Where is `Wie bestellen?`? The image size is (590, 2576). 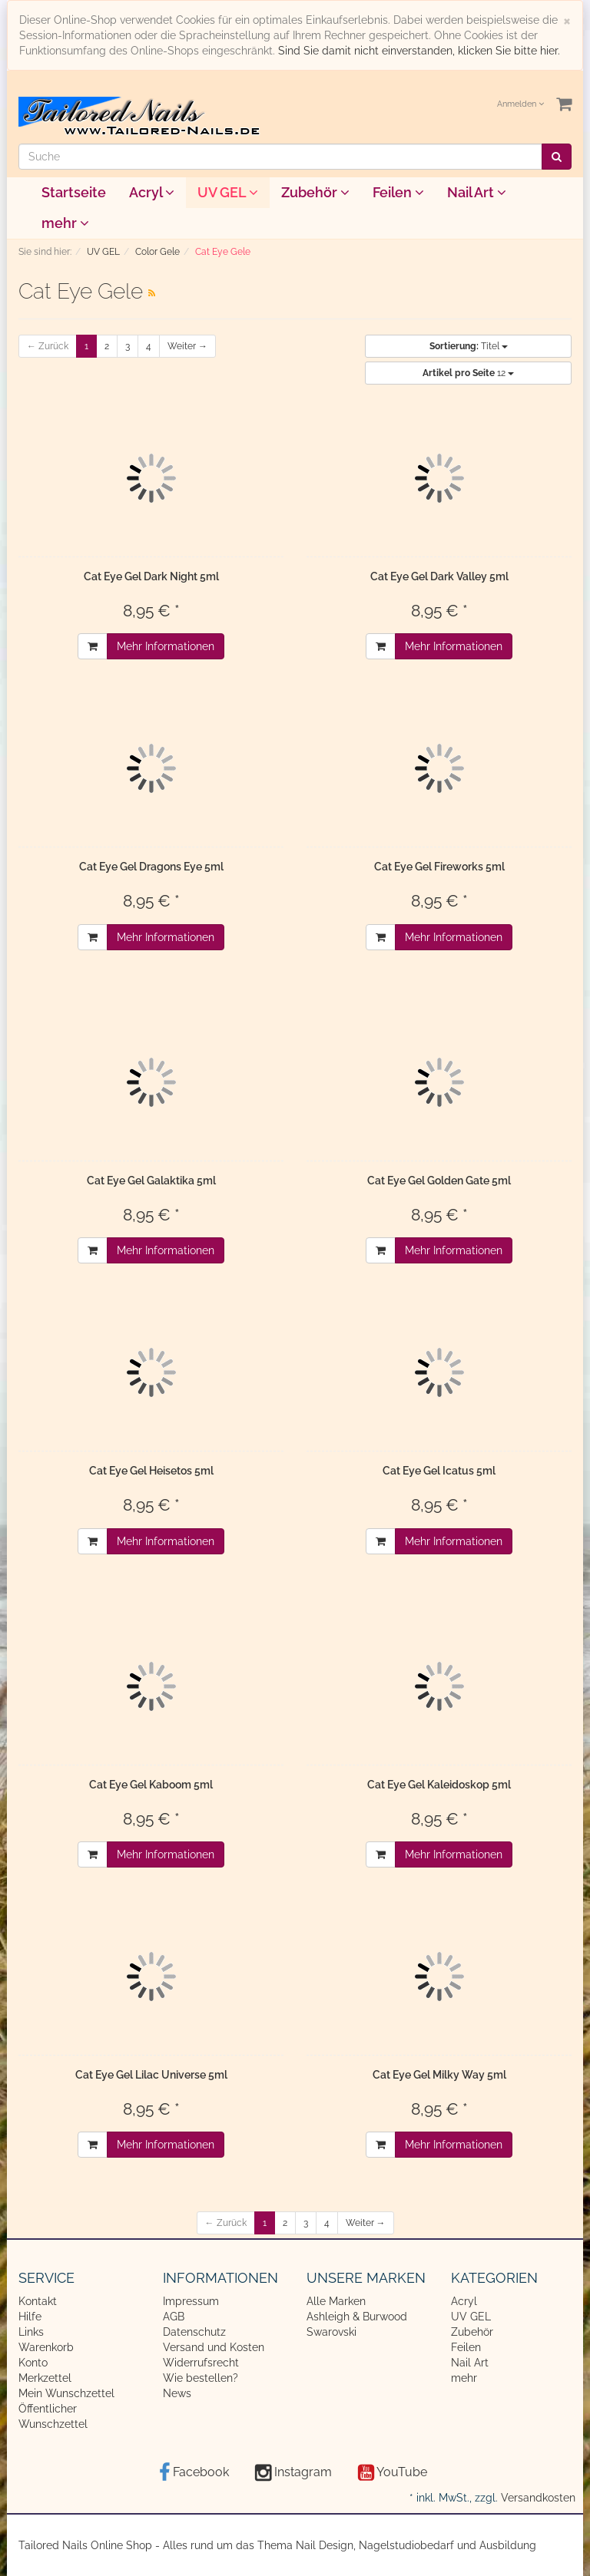 Wie bestellen? is located at coordinates (200, 2378).